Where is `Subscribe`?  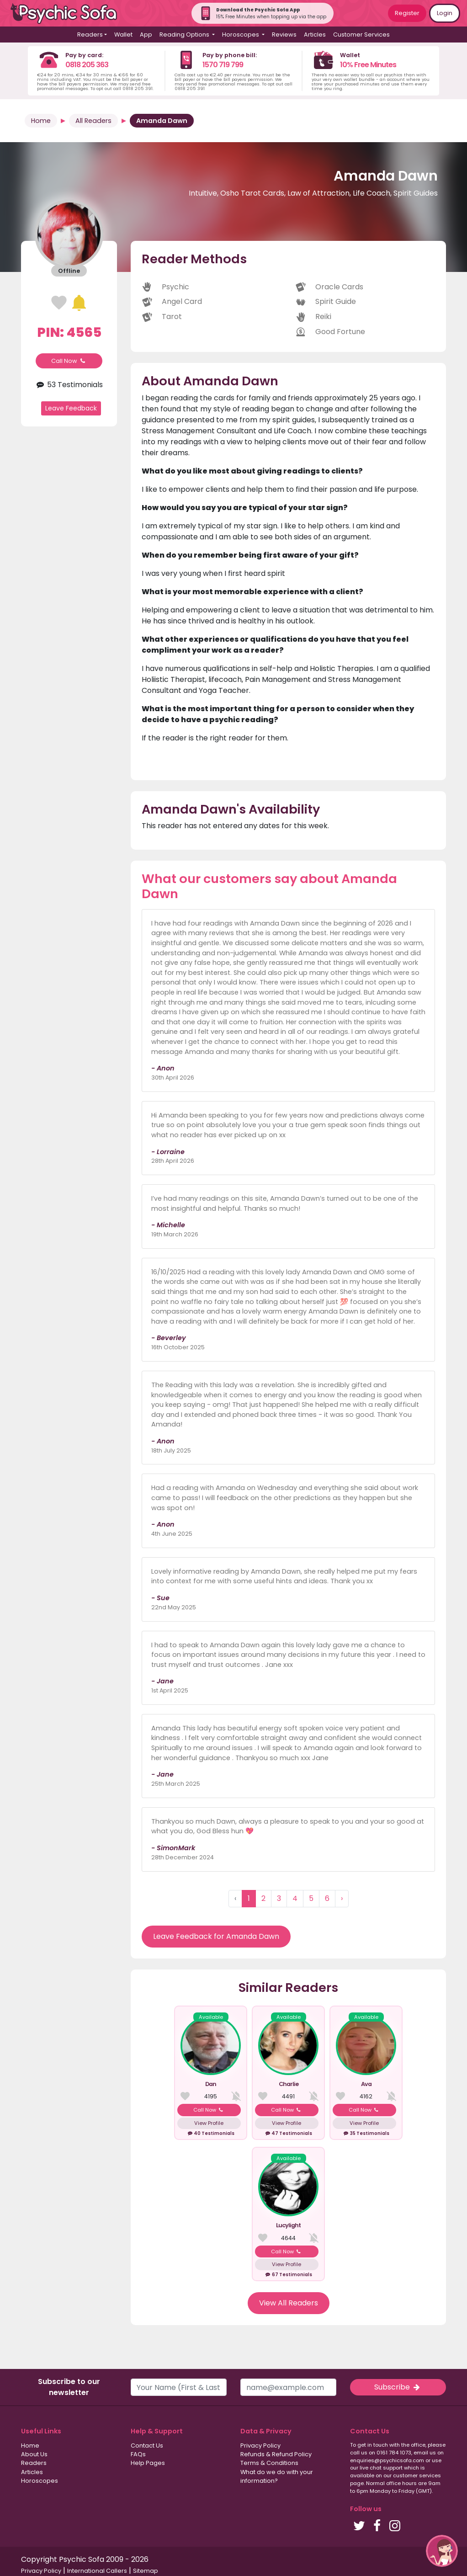
Subscribe is located at coordinates (398, 2387).